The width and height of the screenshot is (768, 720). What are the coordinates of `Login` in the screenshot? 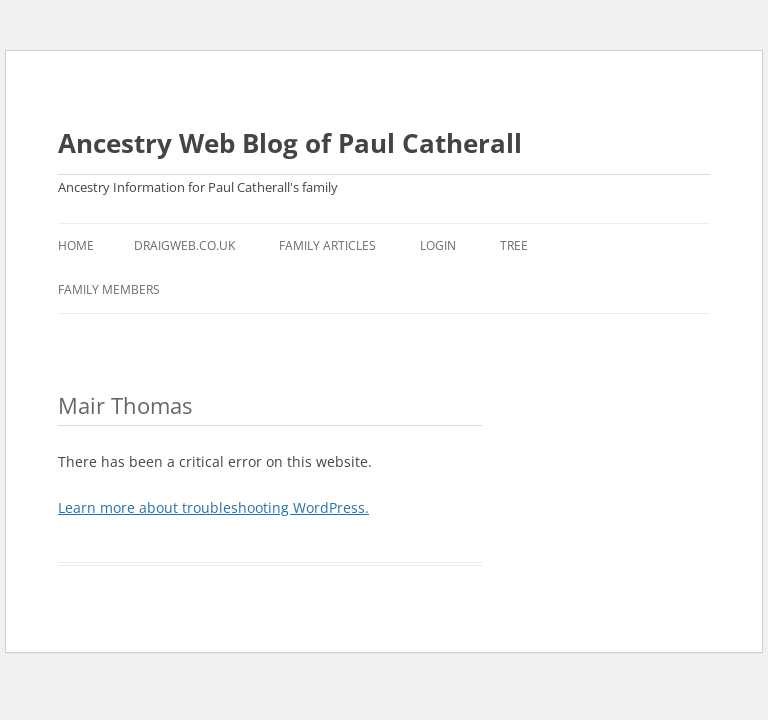 It's located at (438, 245).